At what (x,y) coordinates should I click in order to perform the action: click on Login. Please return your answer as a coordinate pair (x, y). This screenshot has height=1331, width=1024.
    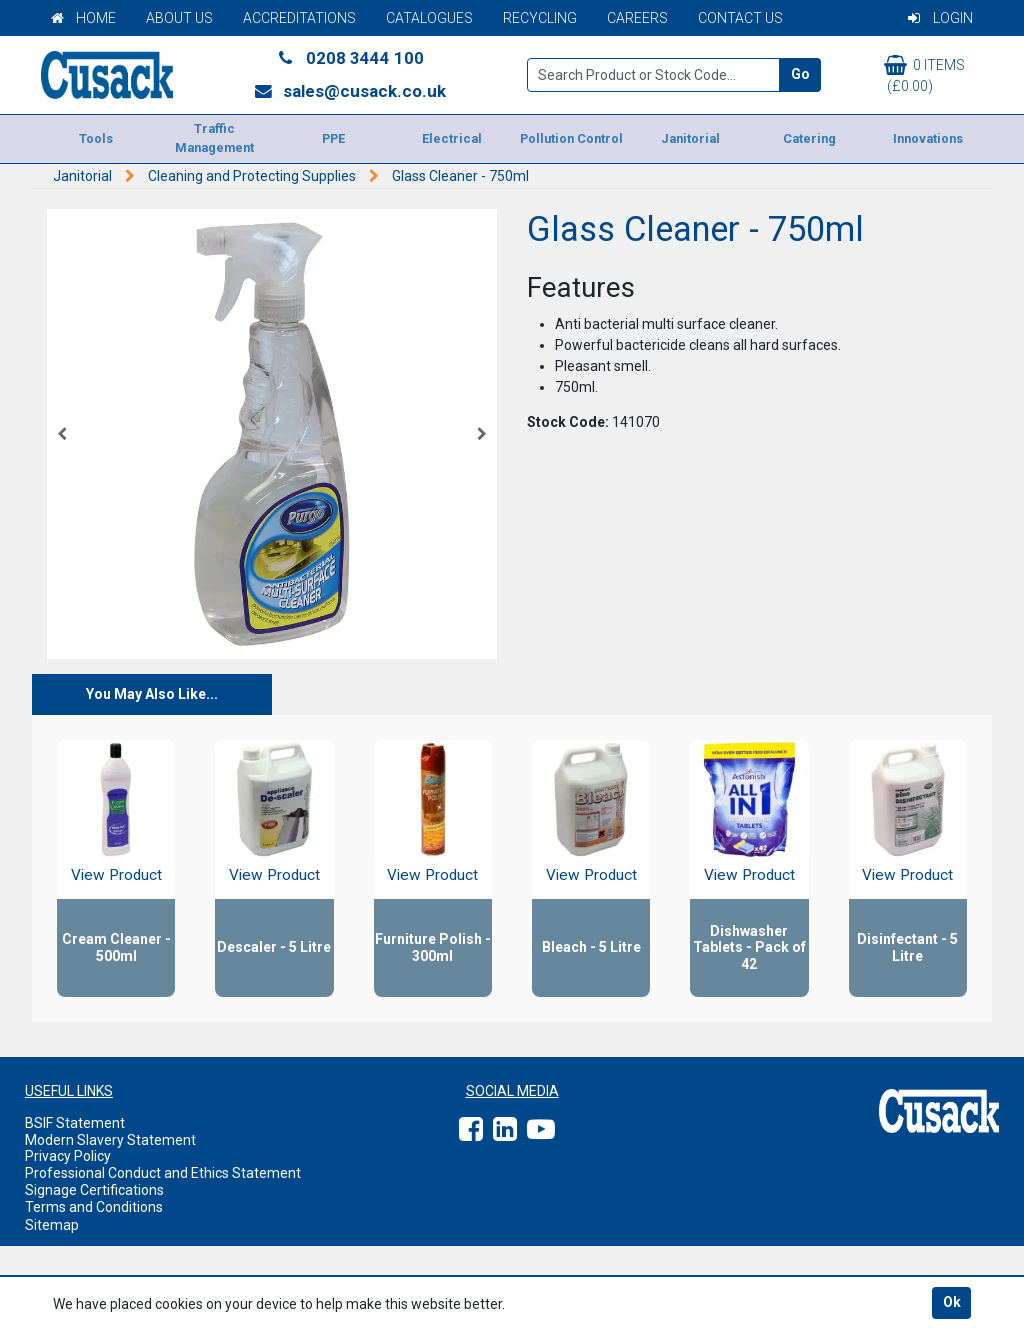
    Looking at the image, I should click on (940, 18).